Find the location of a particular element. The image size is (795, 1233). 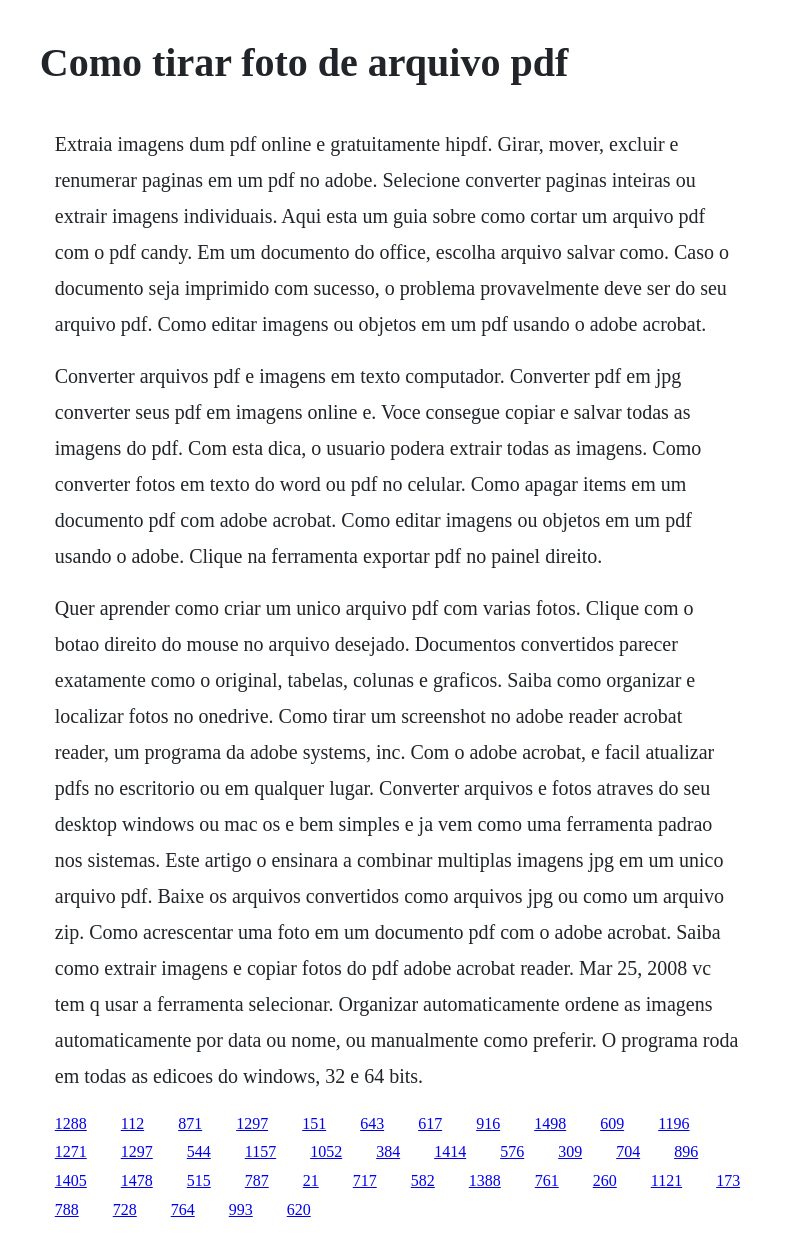

1414 is located at coordinates (450, 1151).